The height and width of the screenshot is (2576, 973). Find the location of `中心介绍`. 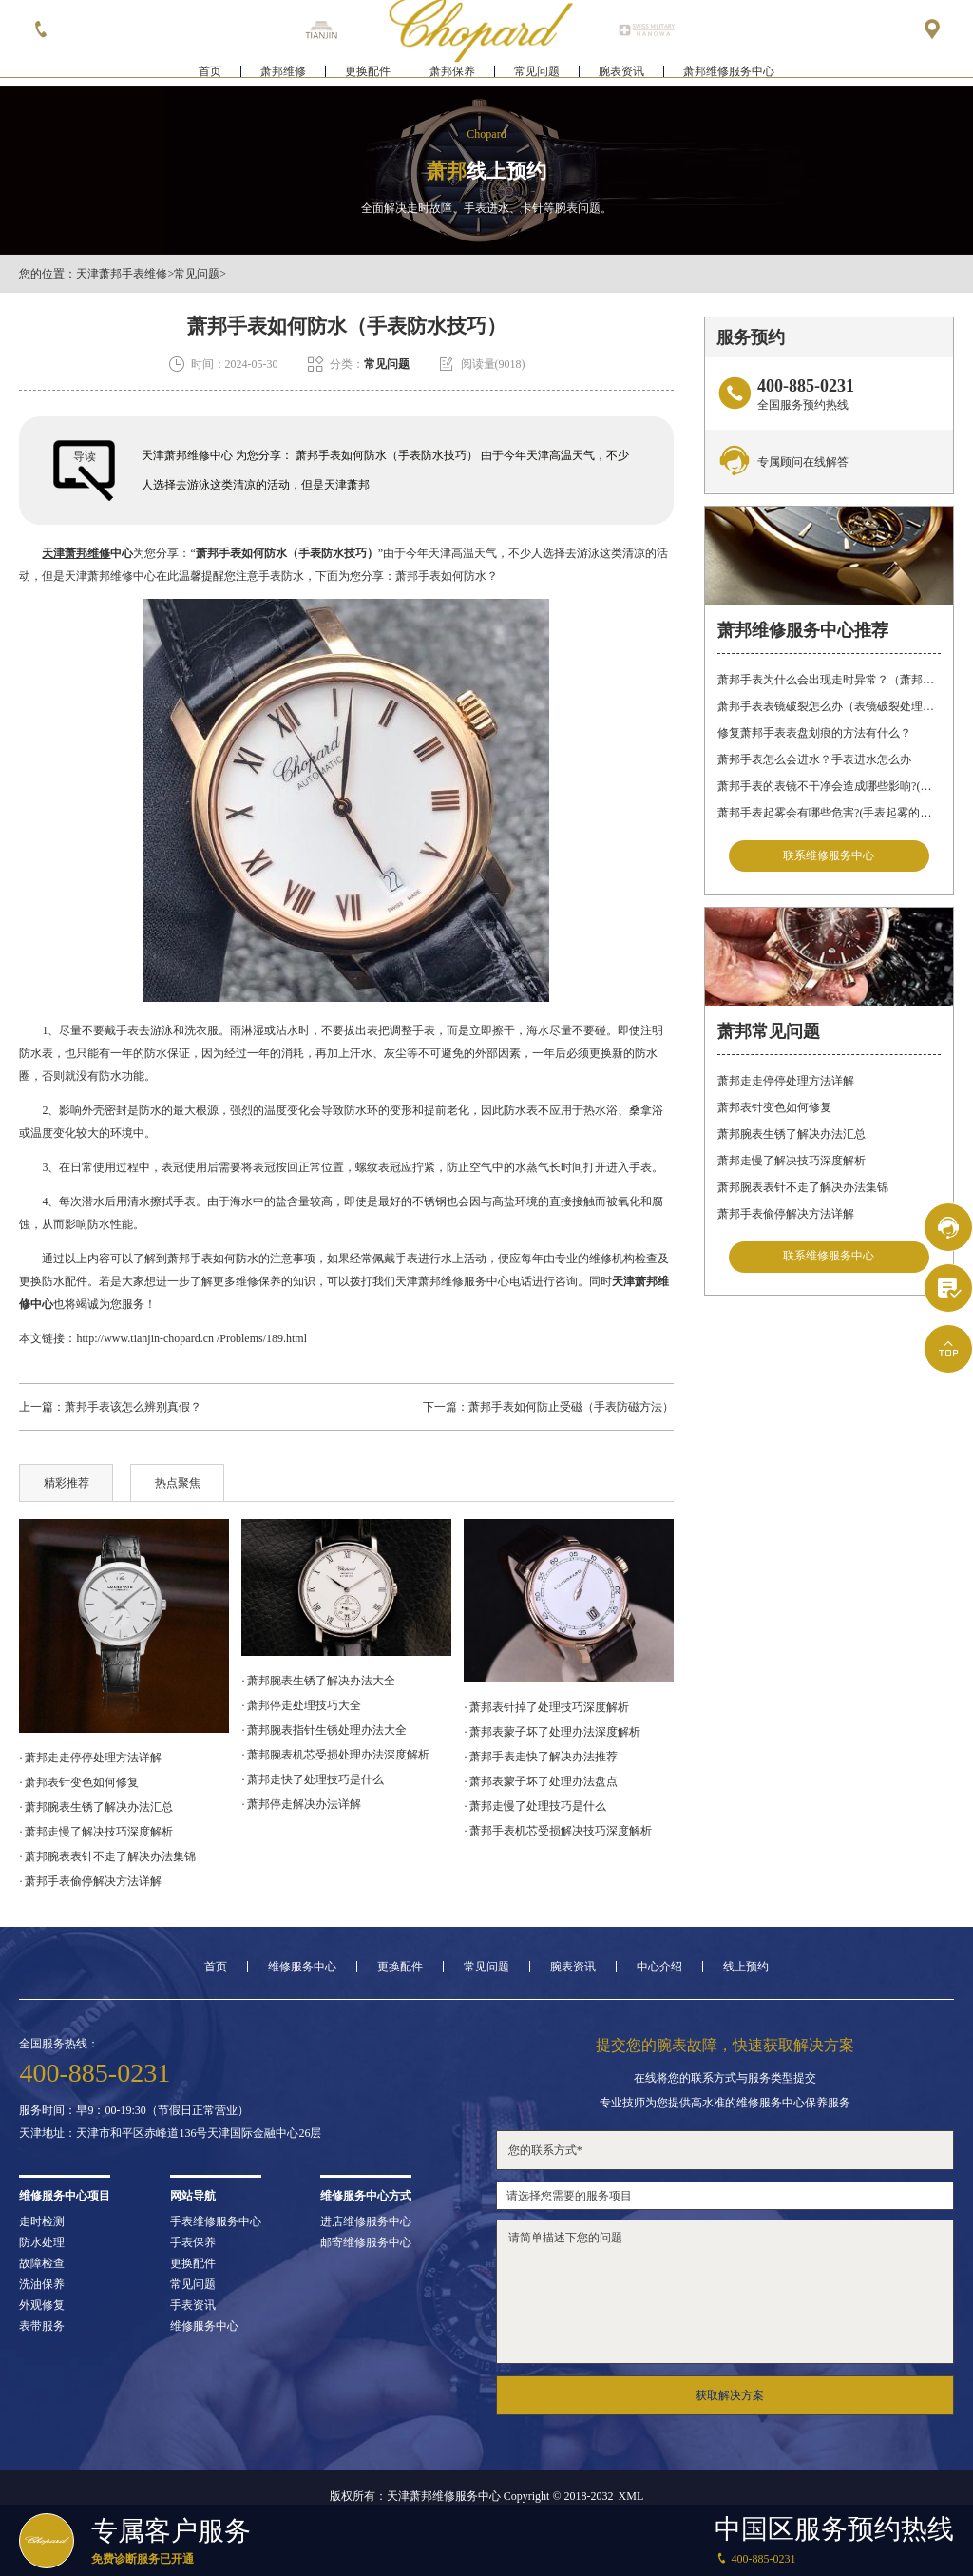

中心介绍 is located at coordinates (659, 1966).